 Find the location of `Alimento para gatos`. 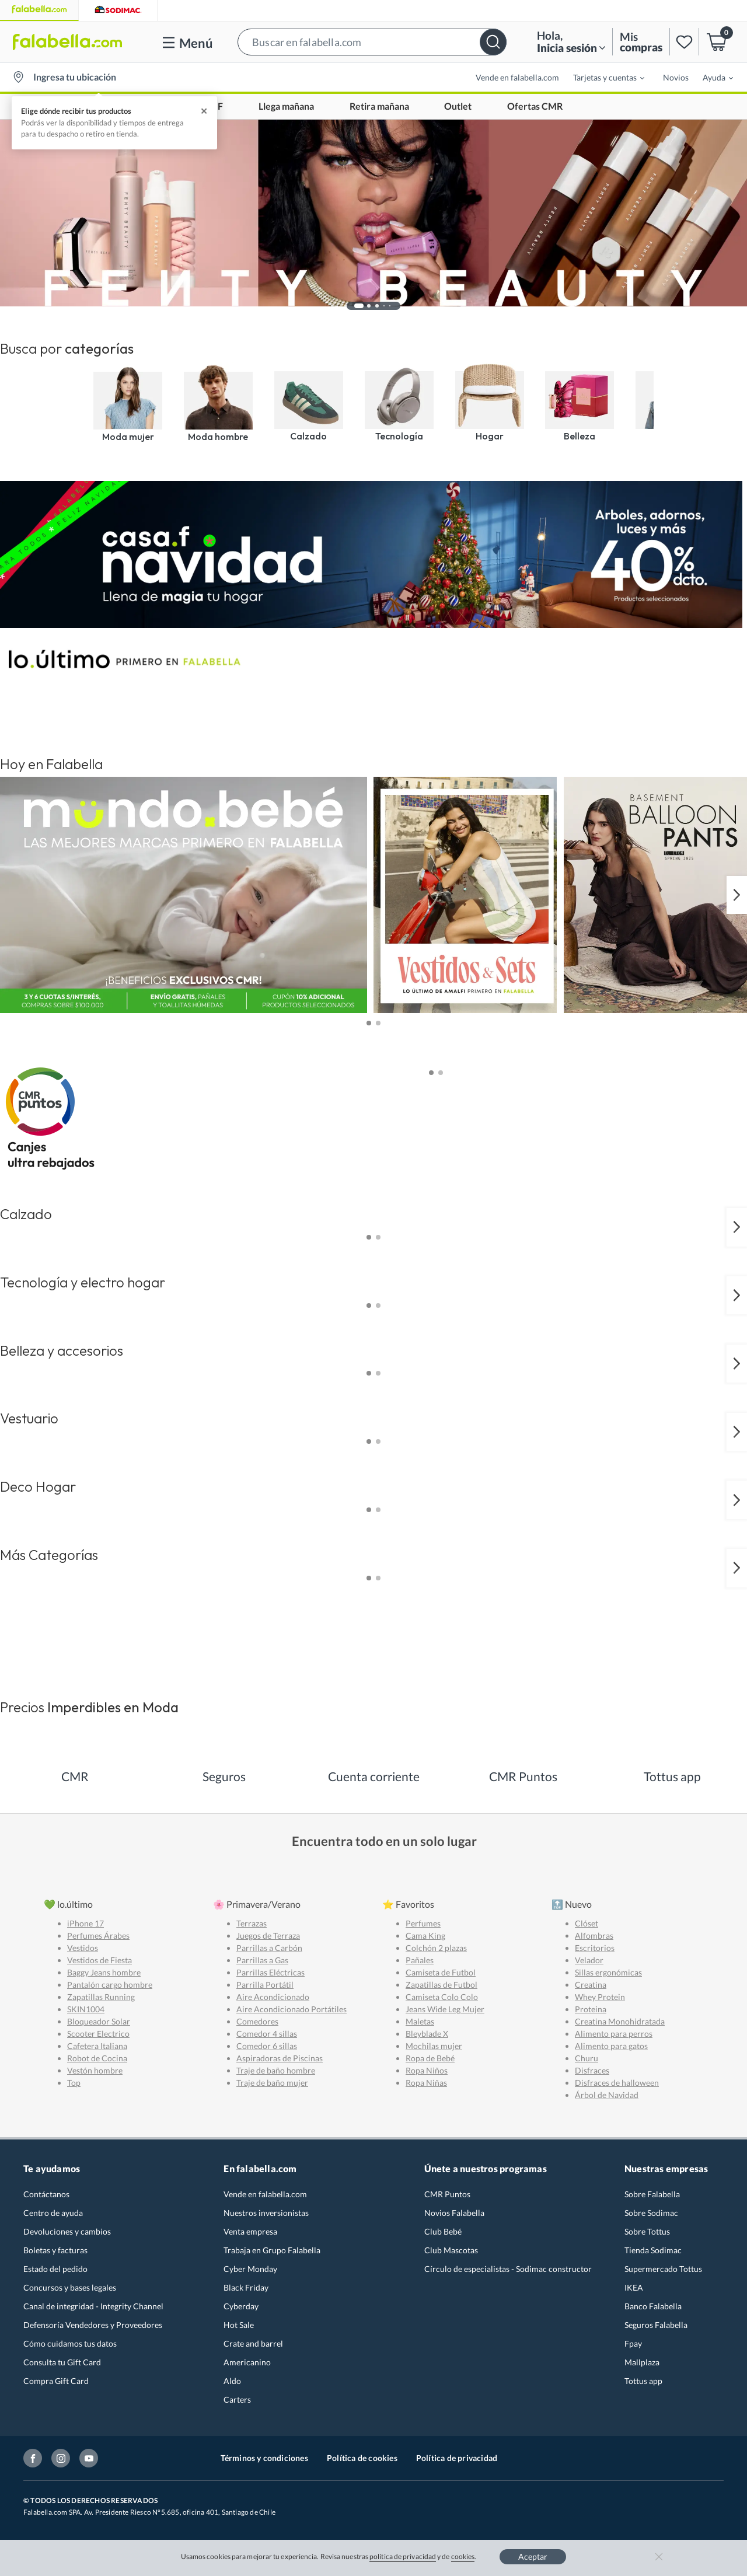

Alimento para gatos is located at coordinates (611, 2046).